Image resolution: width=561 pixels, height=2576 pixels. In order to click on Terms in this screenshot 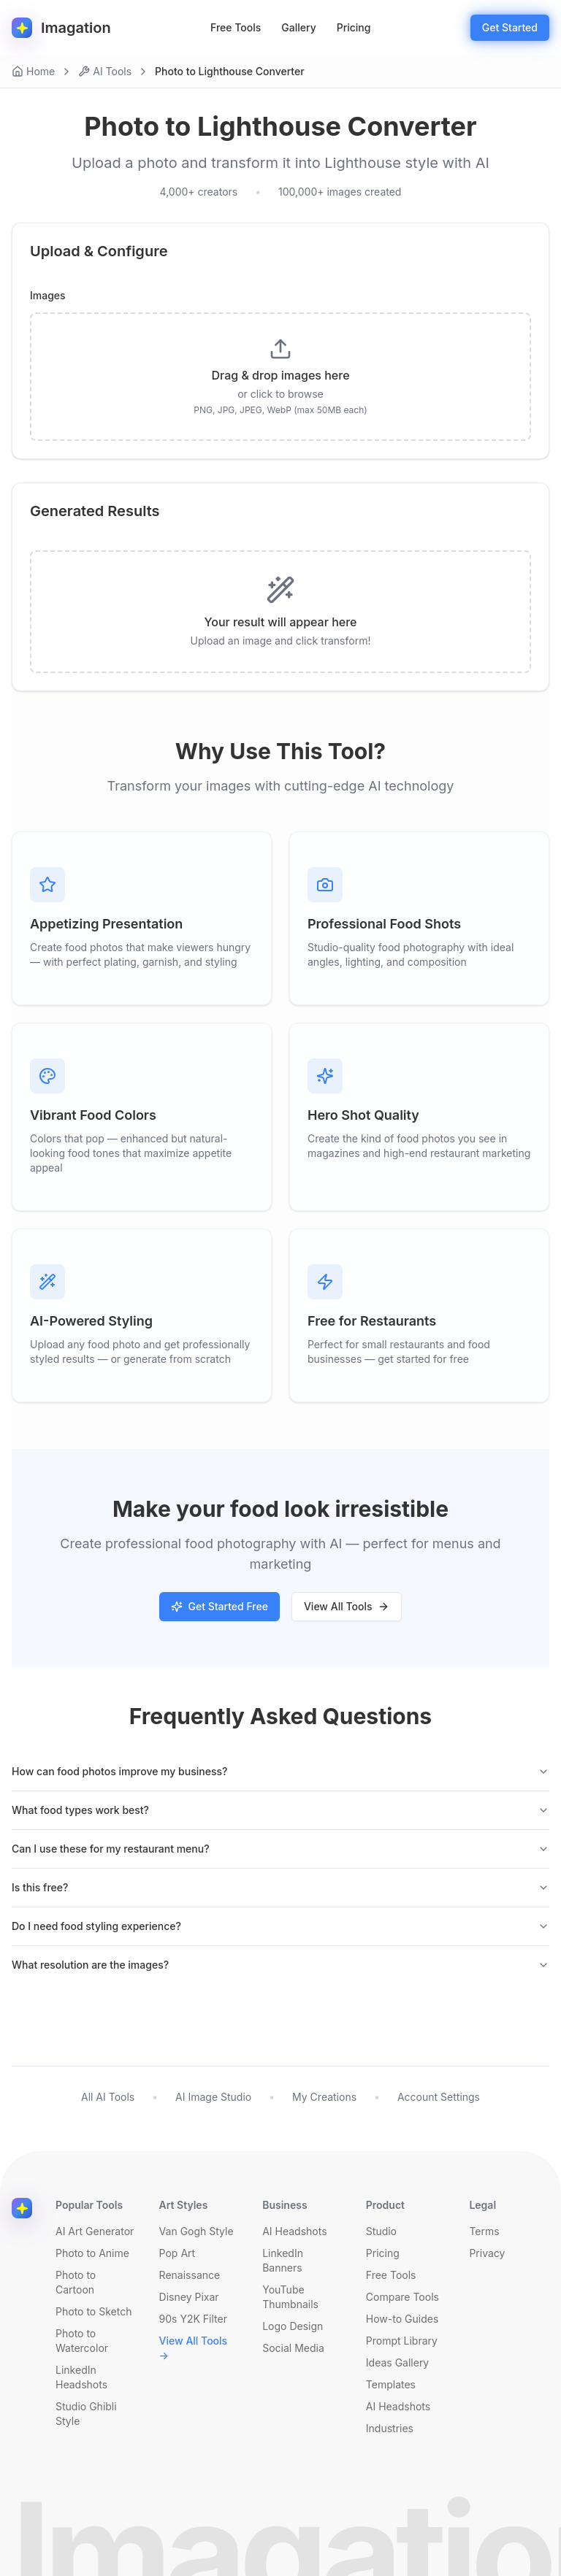, I will do `click(484, 2231)`.